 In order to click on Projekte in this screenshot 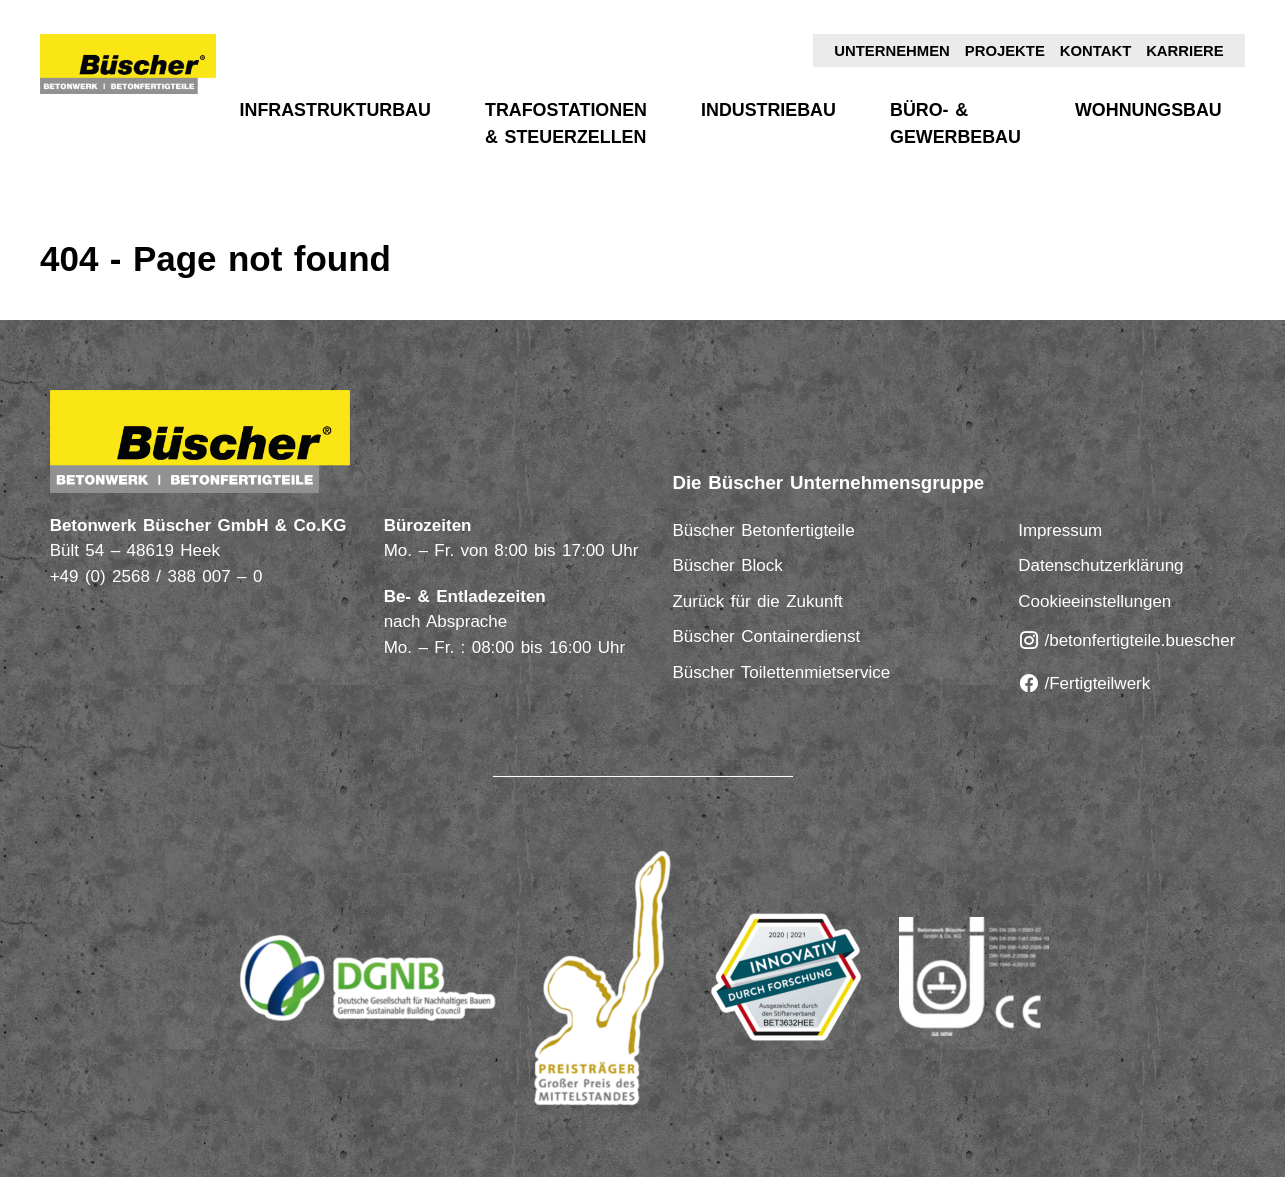, I will do `click(1005, 51)`.